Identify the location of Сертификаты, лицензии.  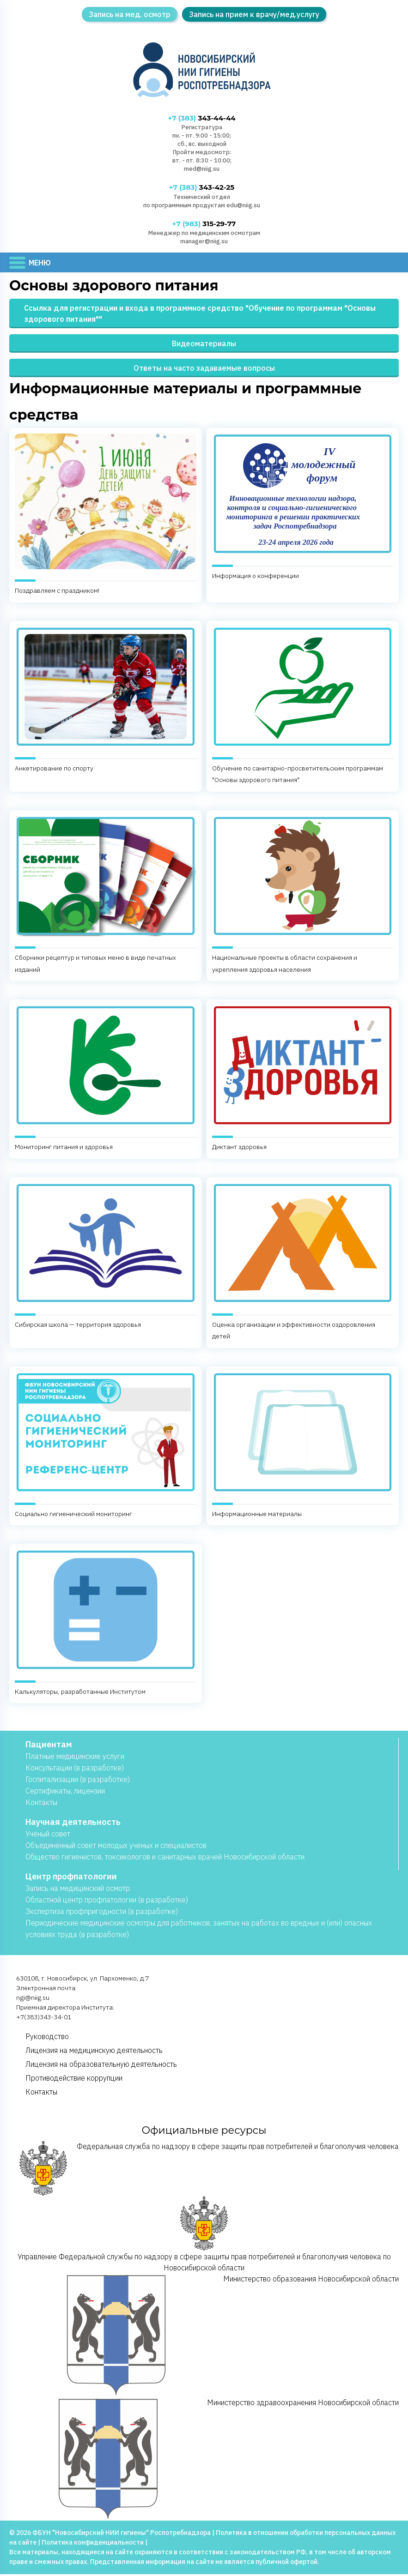
(65, 1792).